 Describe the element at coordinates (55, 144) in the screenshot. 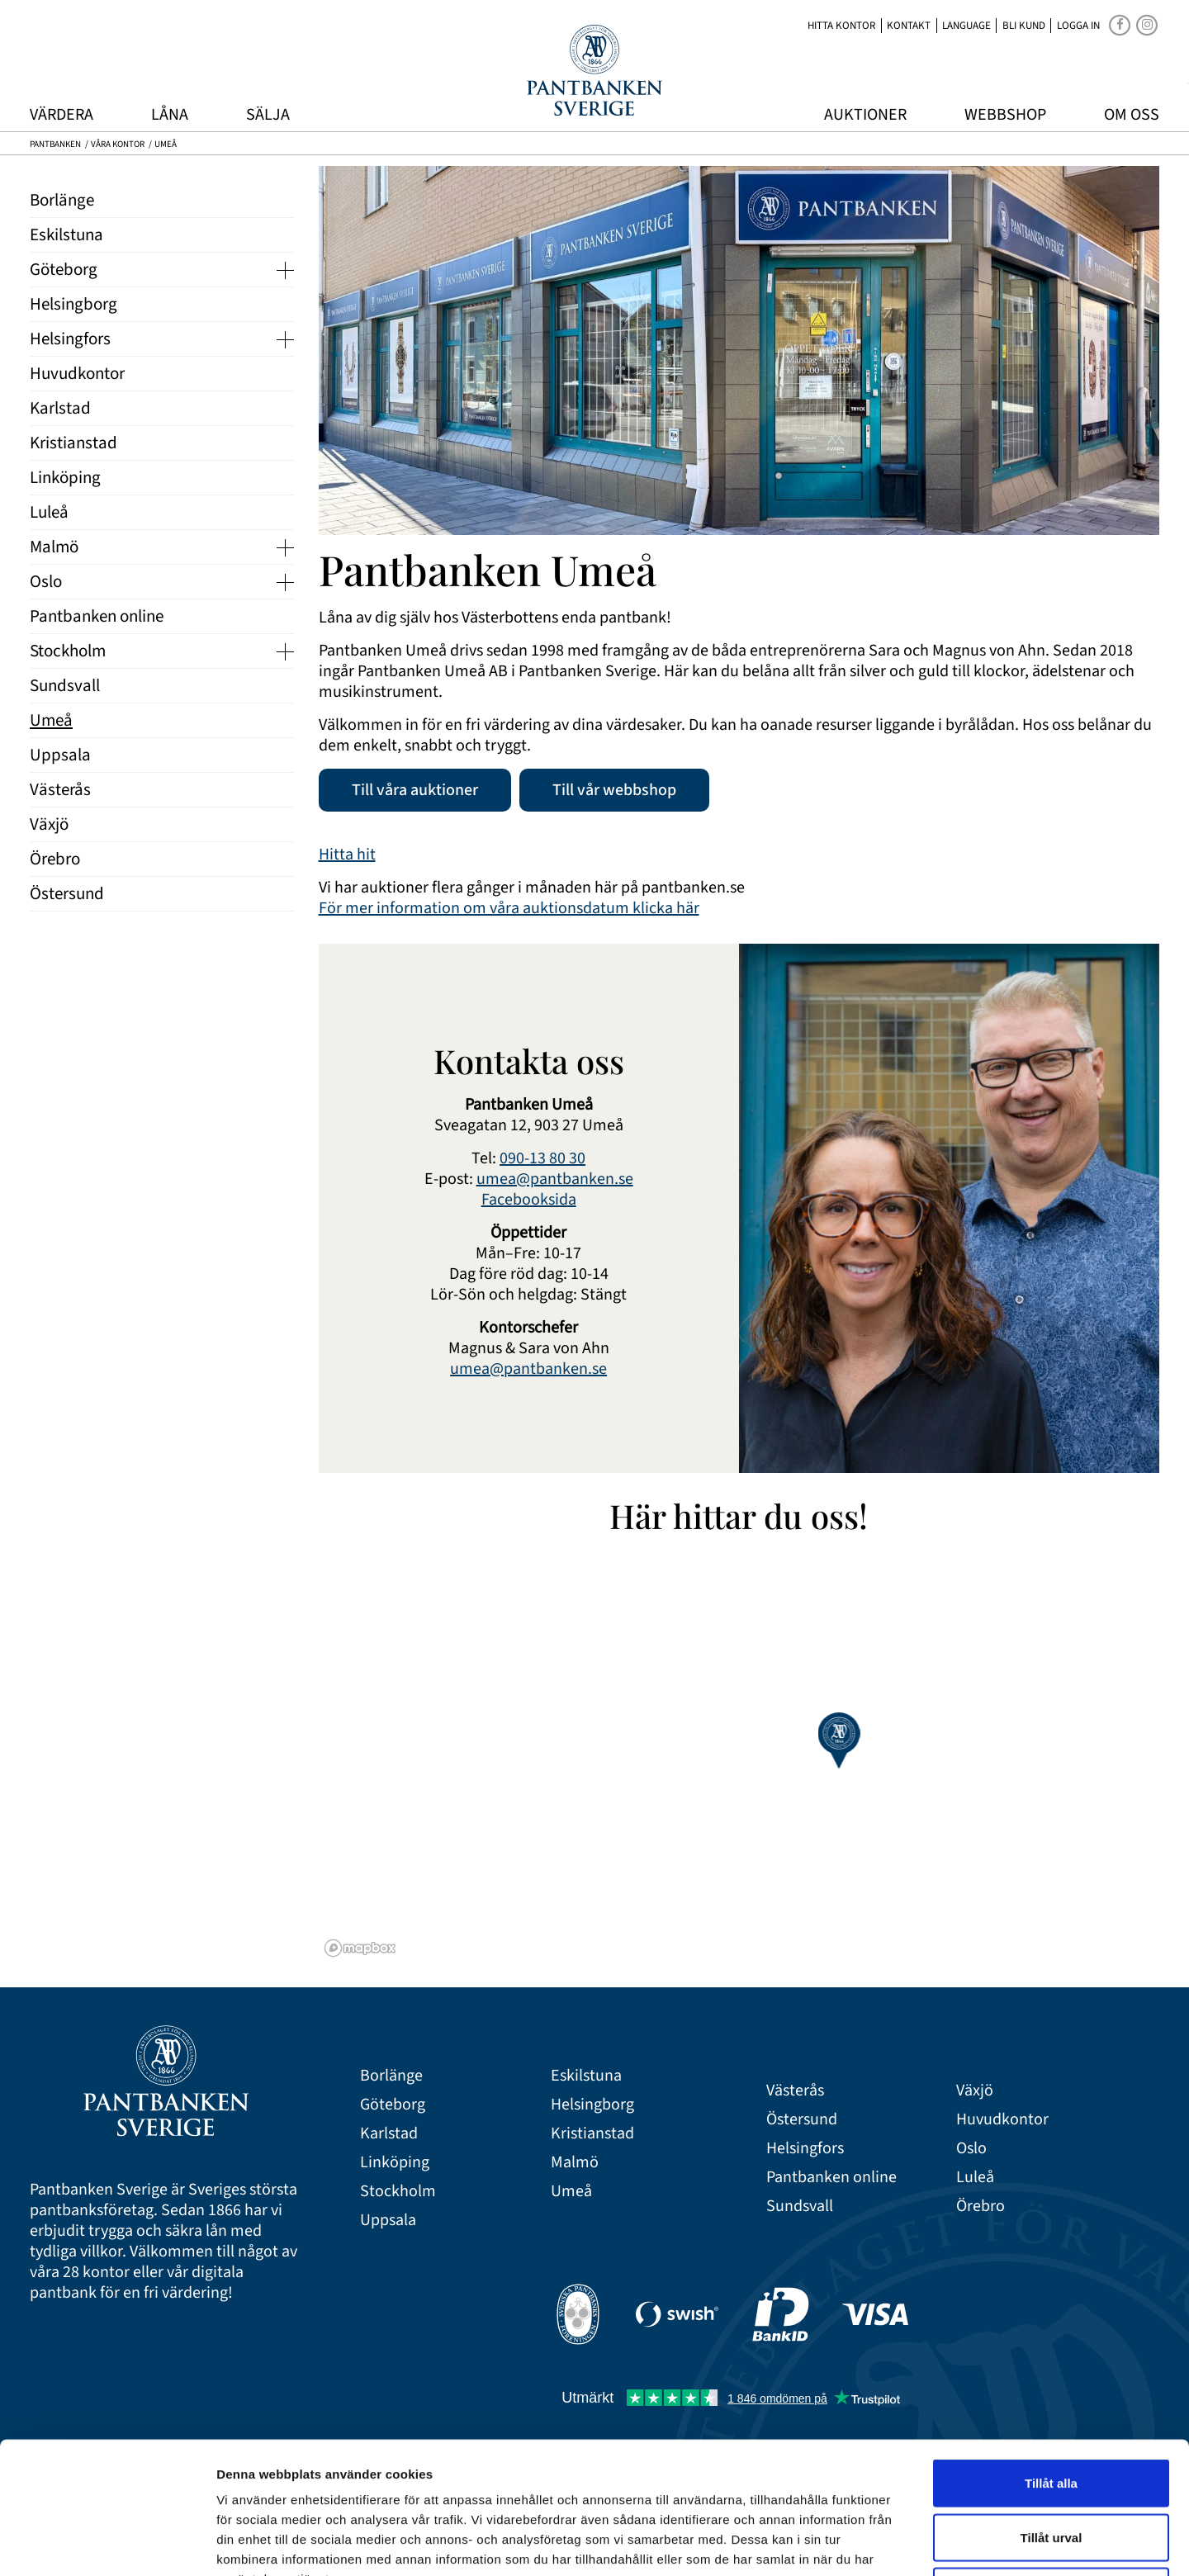

I see `Pantbanken` at that location.